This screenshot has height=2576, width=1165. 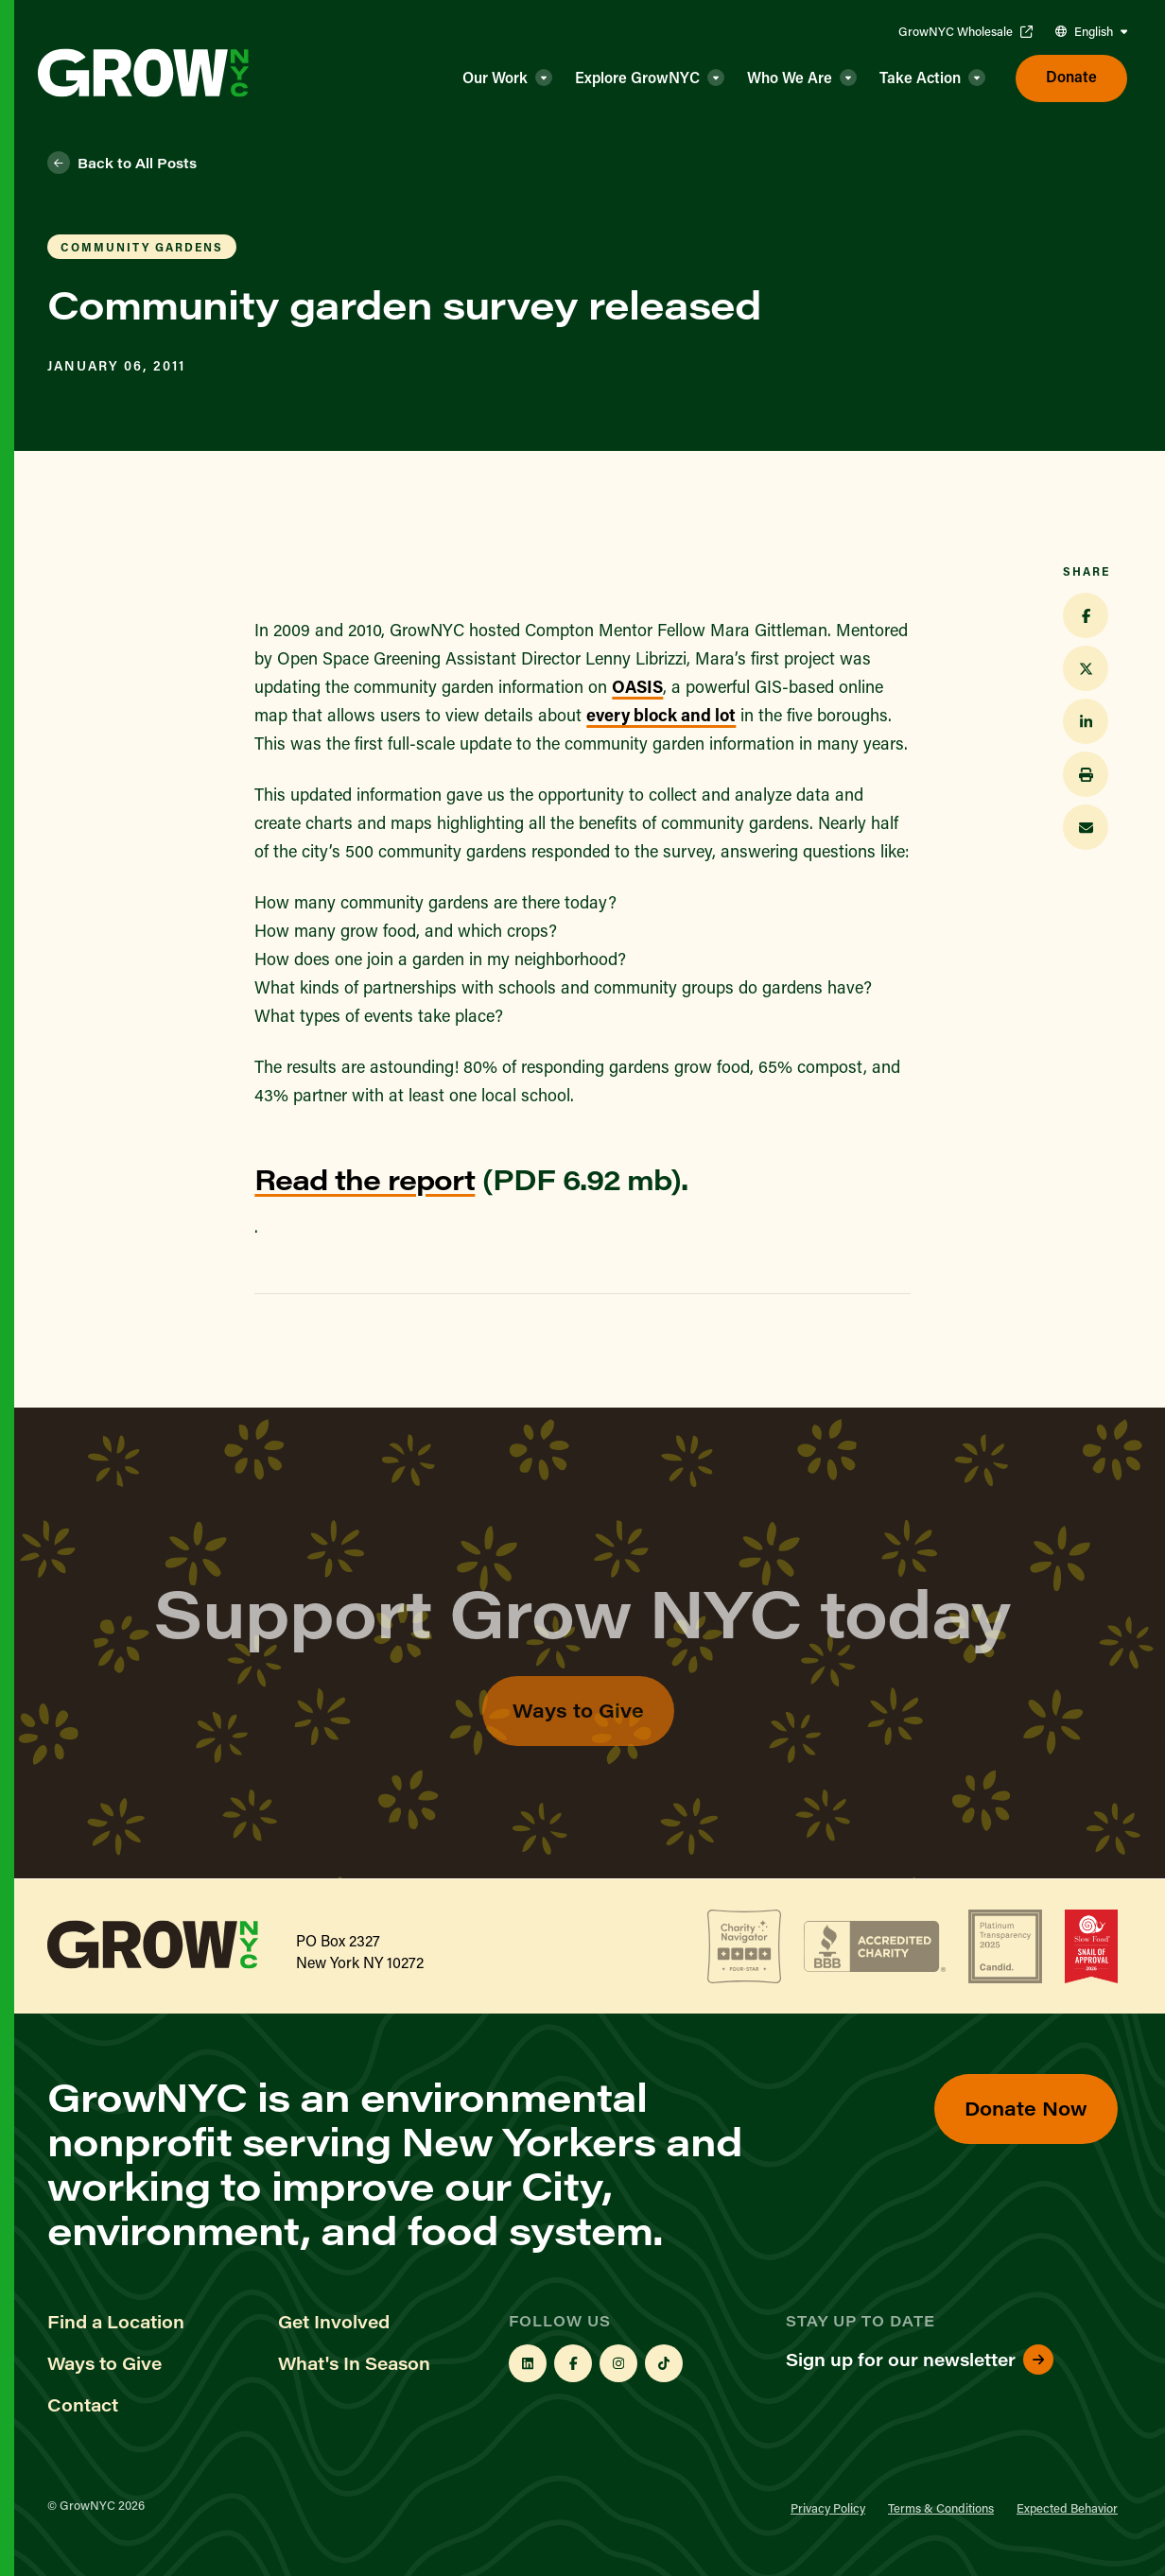 I want to click on Read the report, so click(x=364, y=1179).